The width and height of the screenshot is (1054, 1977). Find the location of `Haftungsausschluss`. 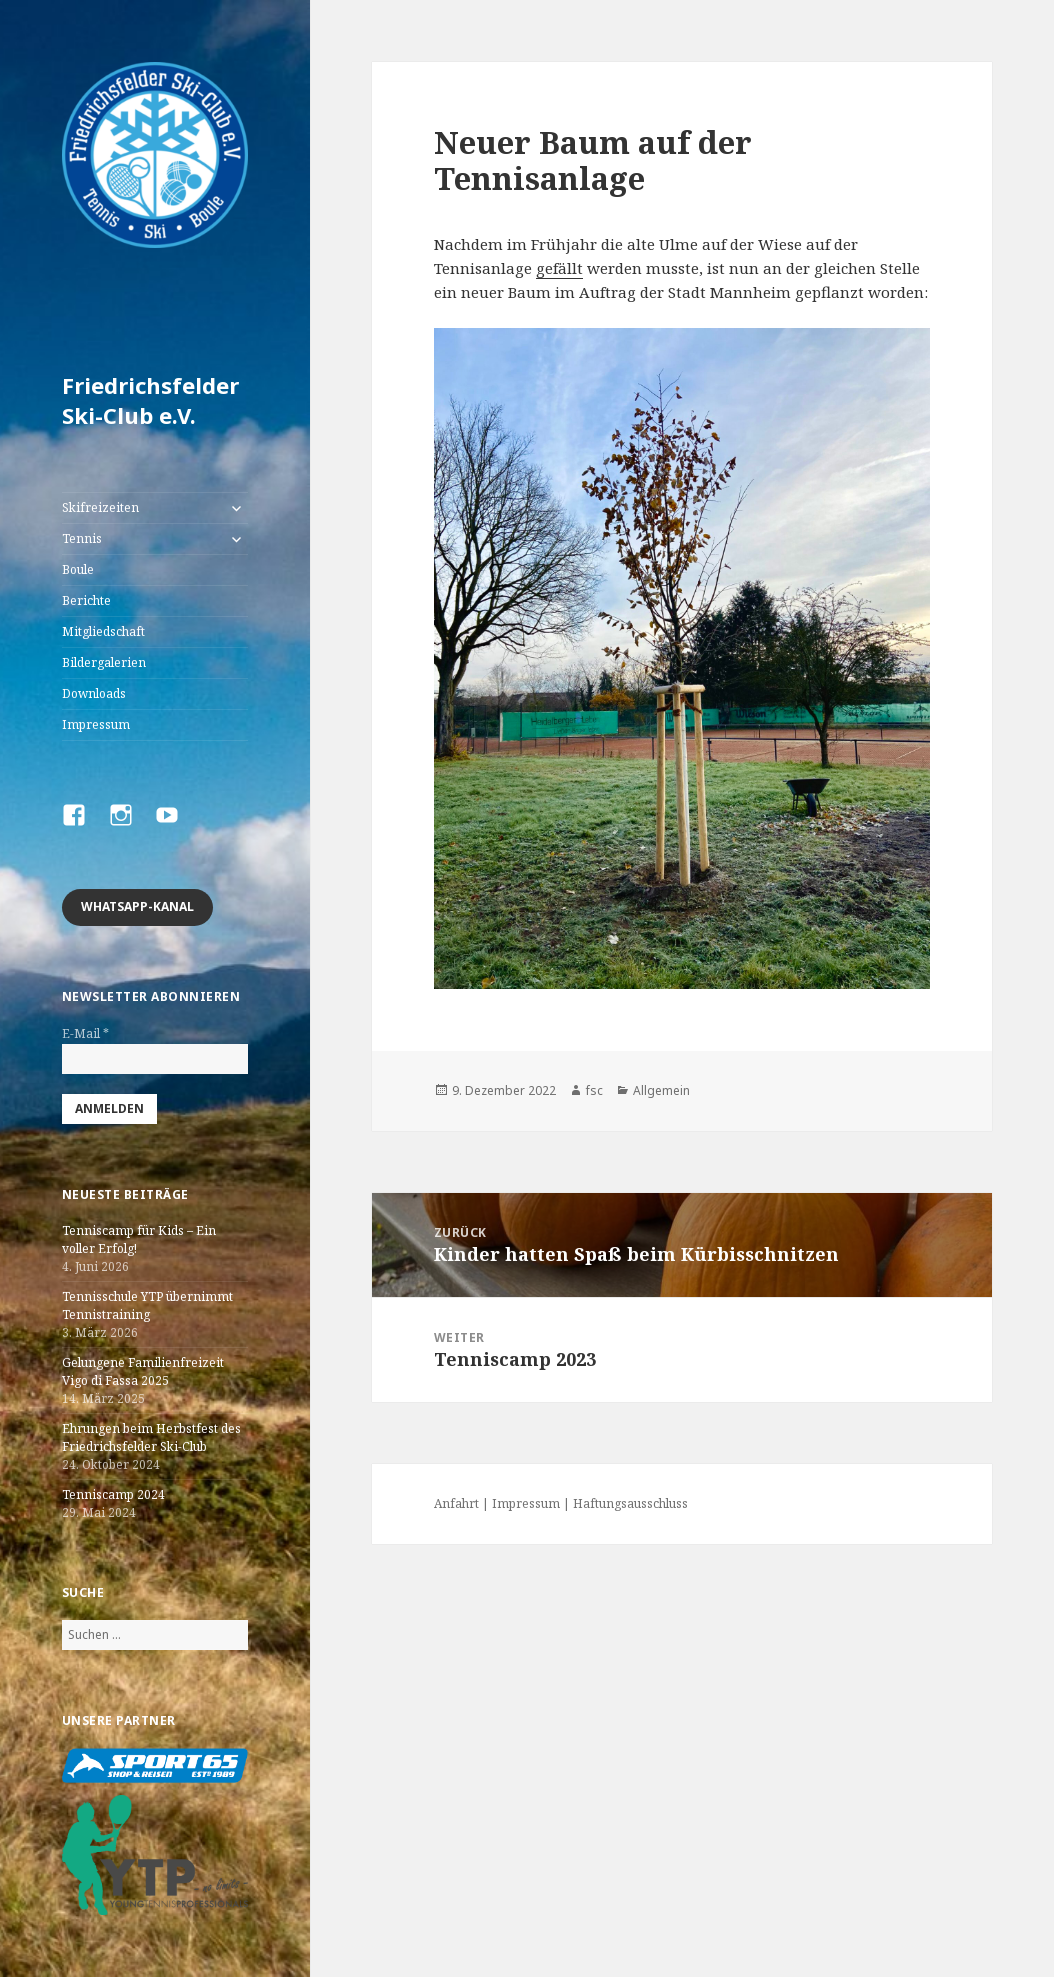

Haftungsausschluss is located at coordinates (630, 1503).